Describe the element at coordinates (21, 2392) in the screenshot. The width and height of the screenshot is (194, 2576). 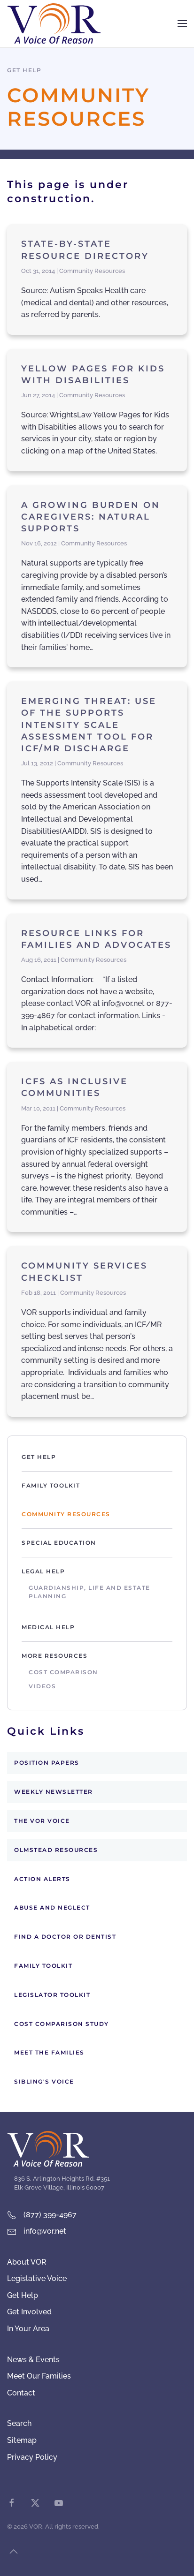
I see `Contact` at that location.